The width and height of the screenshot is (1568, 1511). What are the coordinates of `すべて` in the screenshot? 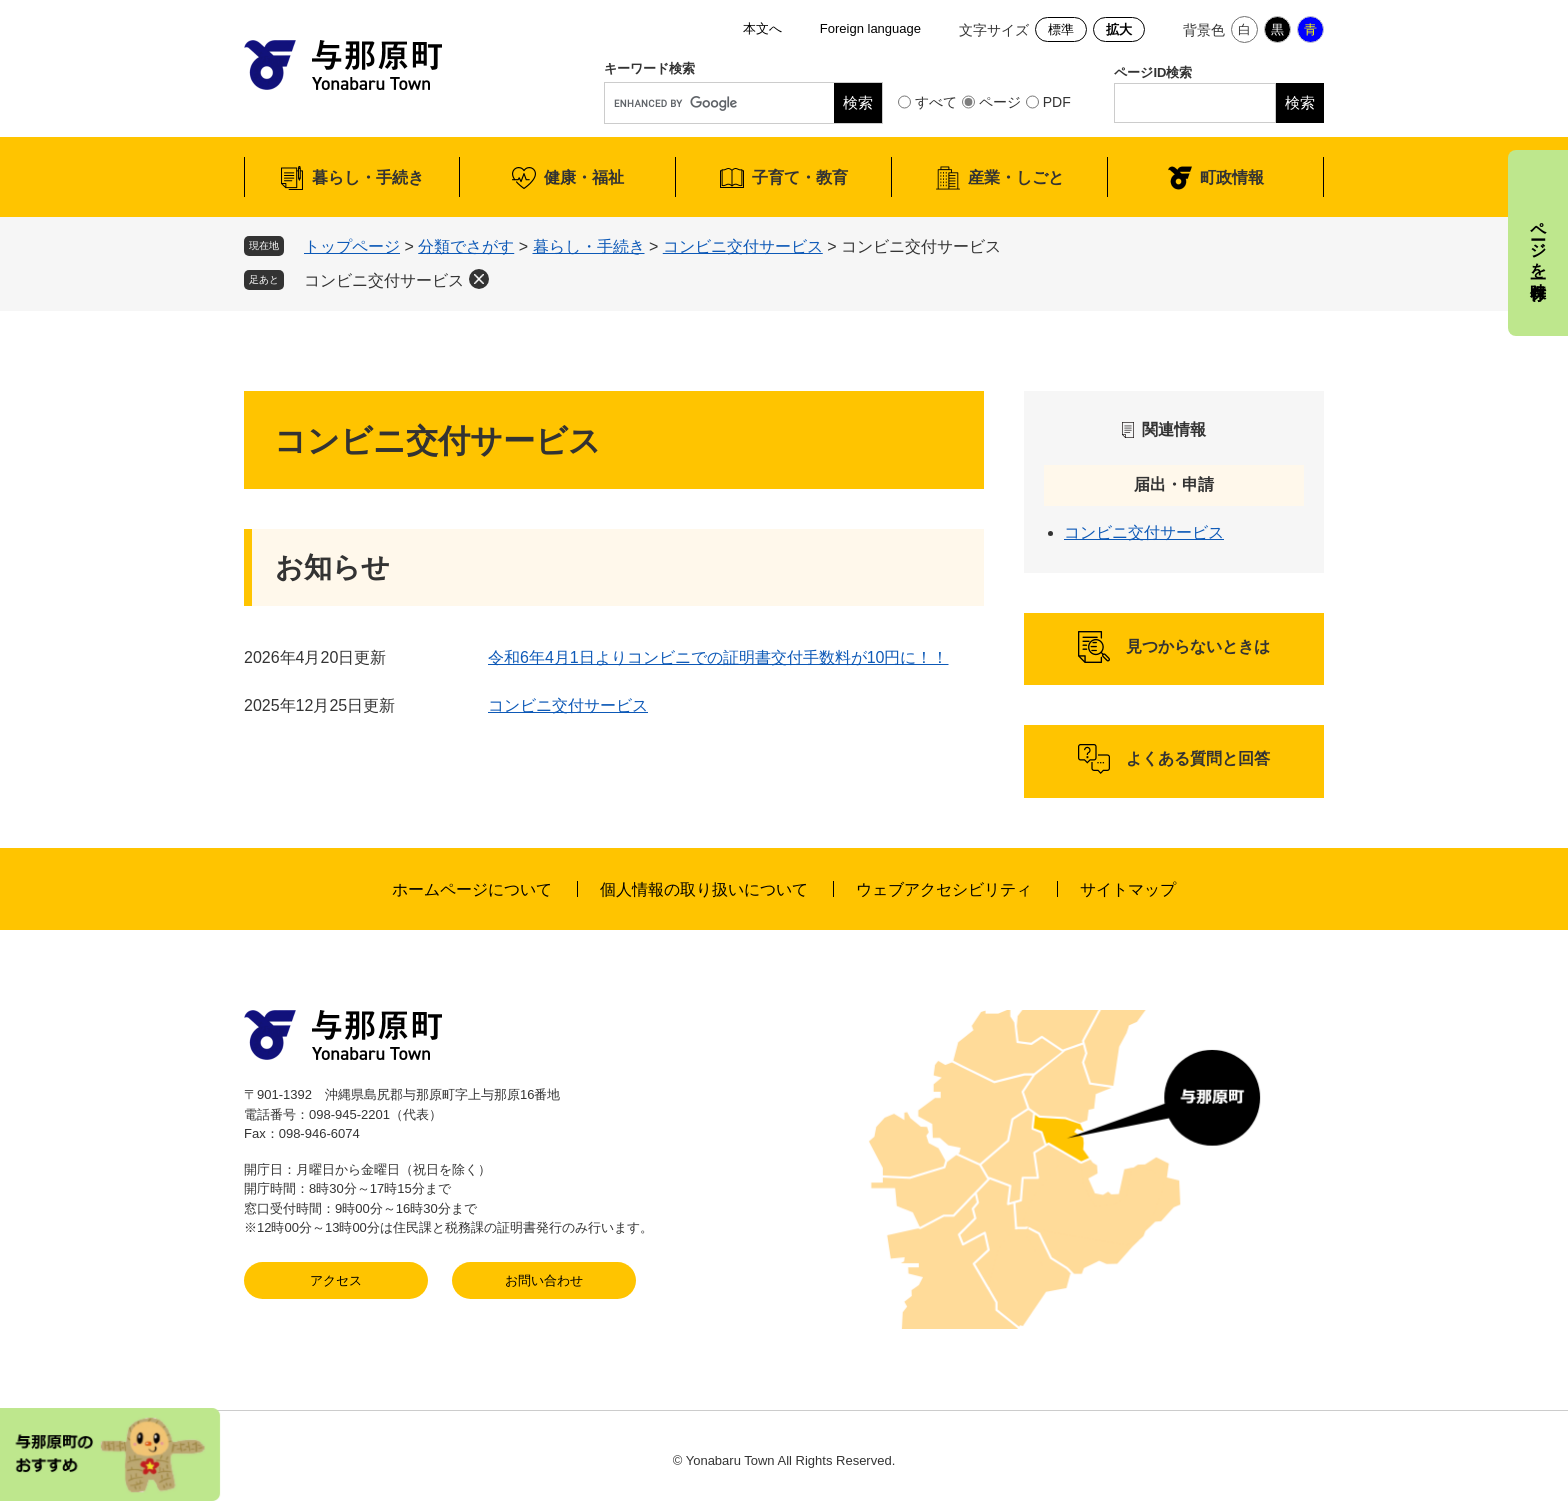 It's located at (936, 102).